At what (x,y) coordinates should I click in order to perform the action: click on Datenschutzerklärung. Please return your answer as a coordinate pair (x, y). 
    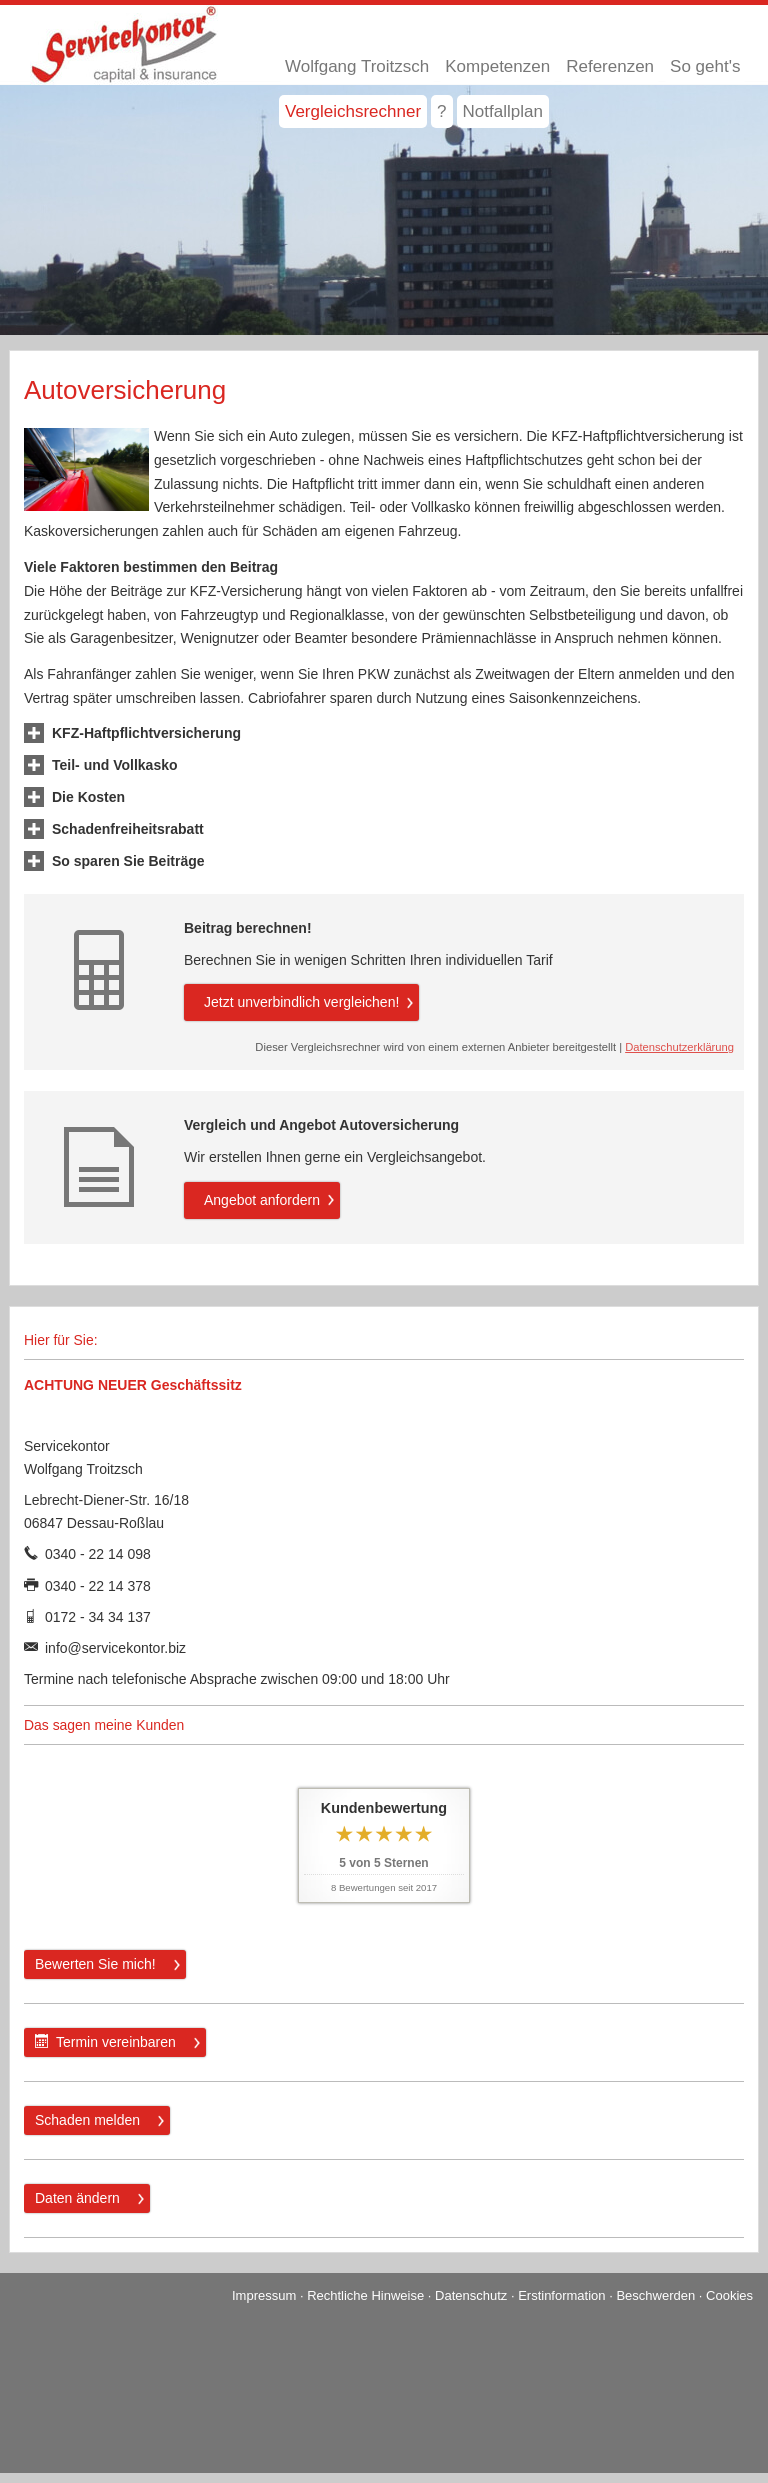
    Looking at the image, I should click on (679, 1047).